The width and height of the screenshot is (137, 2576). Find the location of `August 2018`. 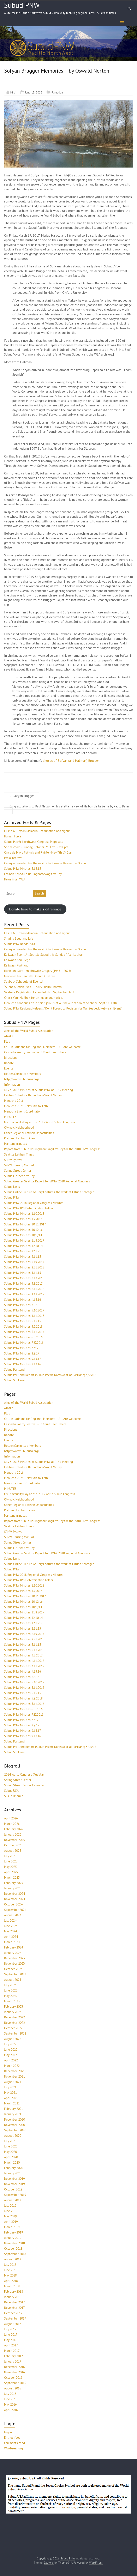

August 2018 is located at coordinates (12, 2259).